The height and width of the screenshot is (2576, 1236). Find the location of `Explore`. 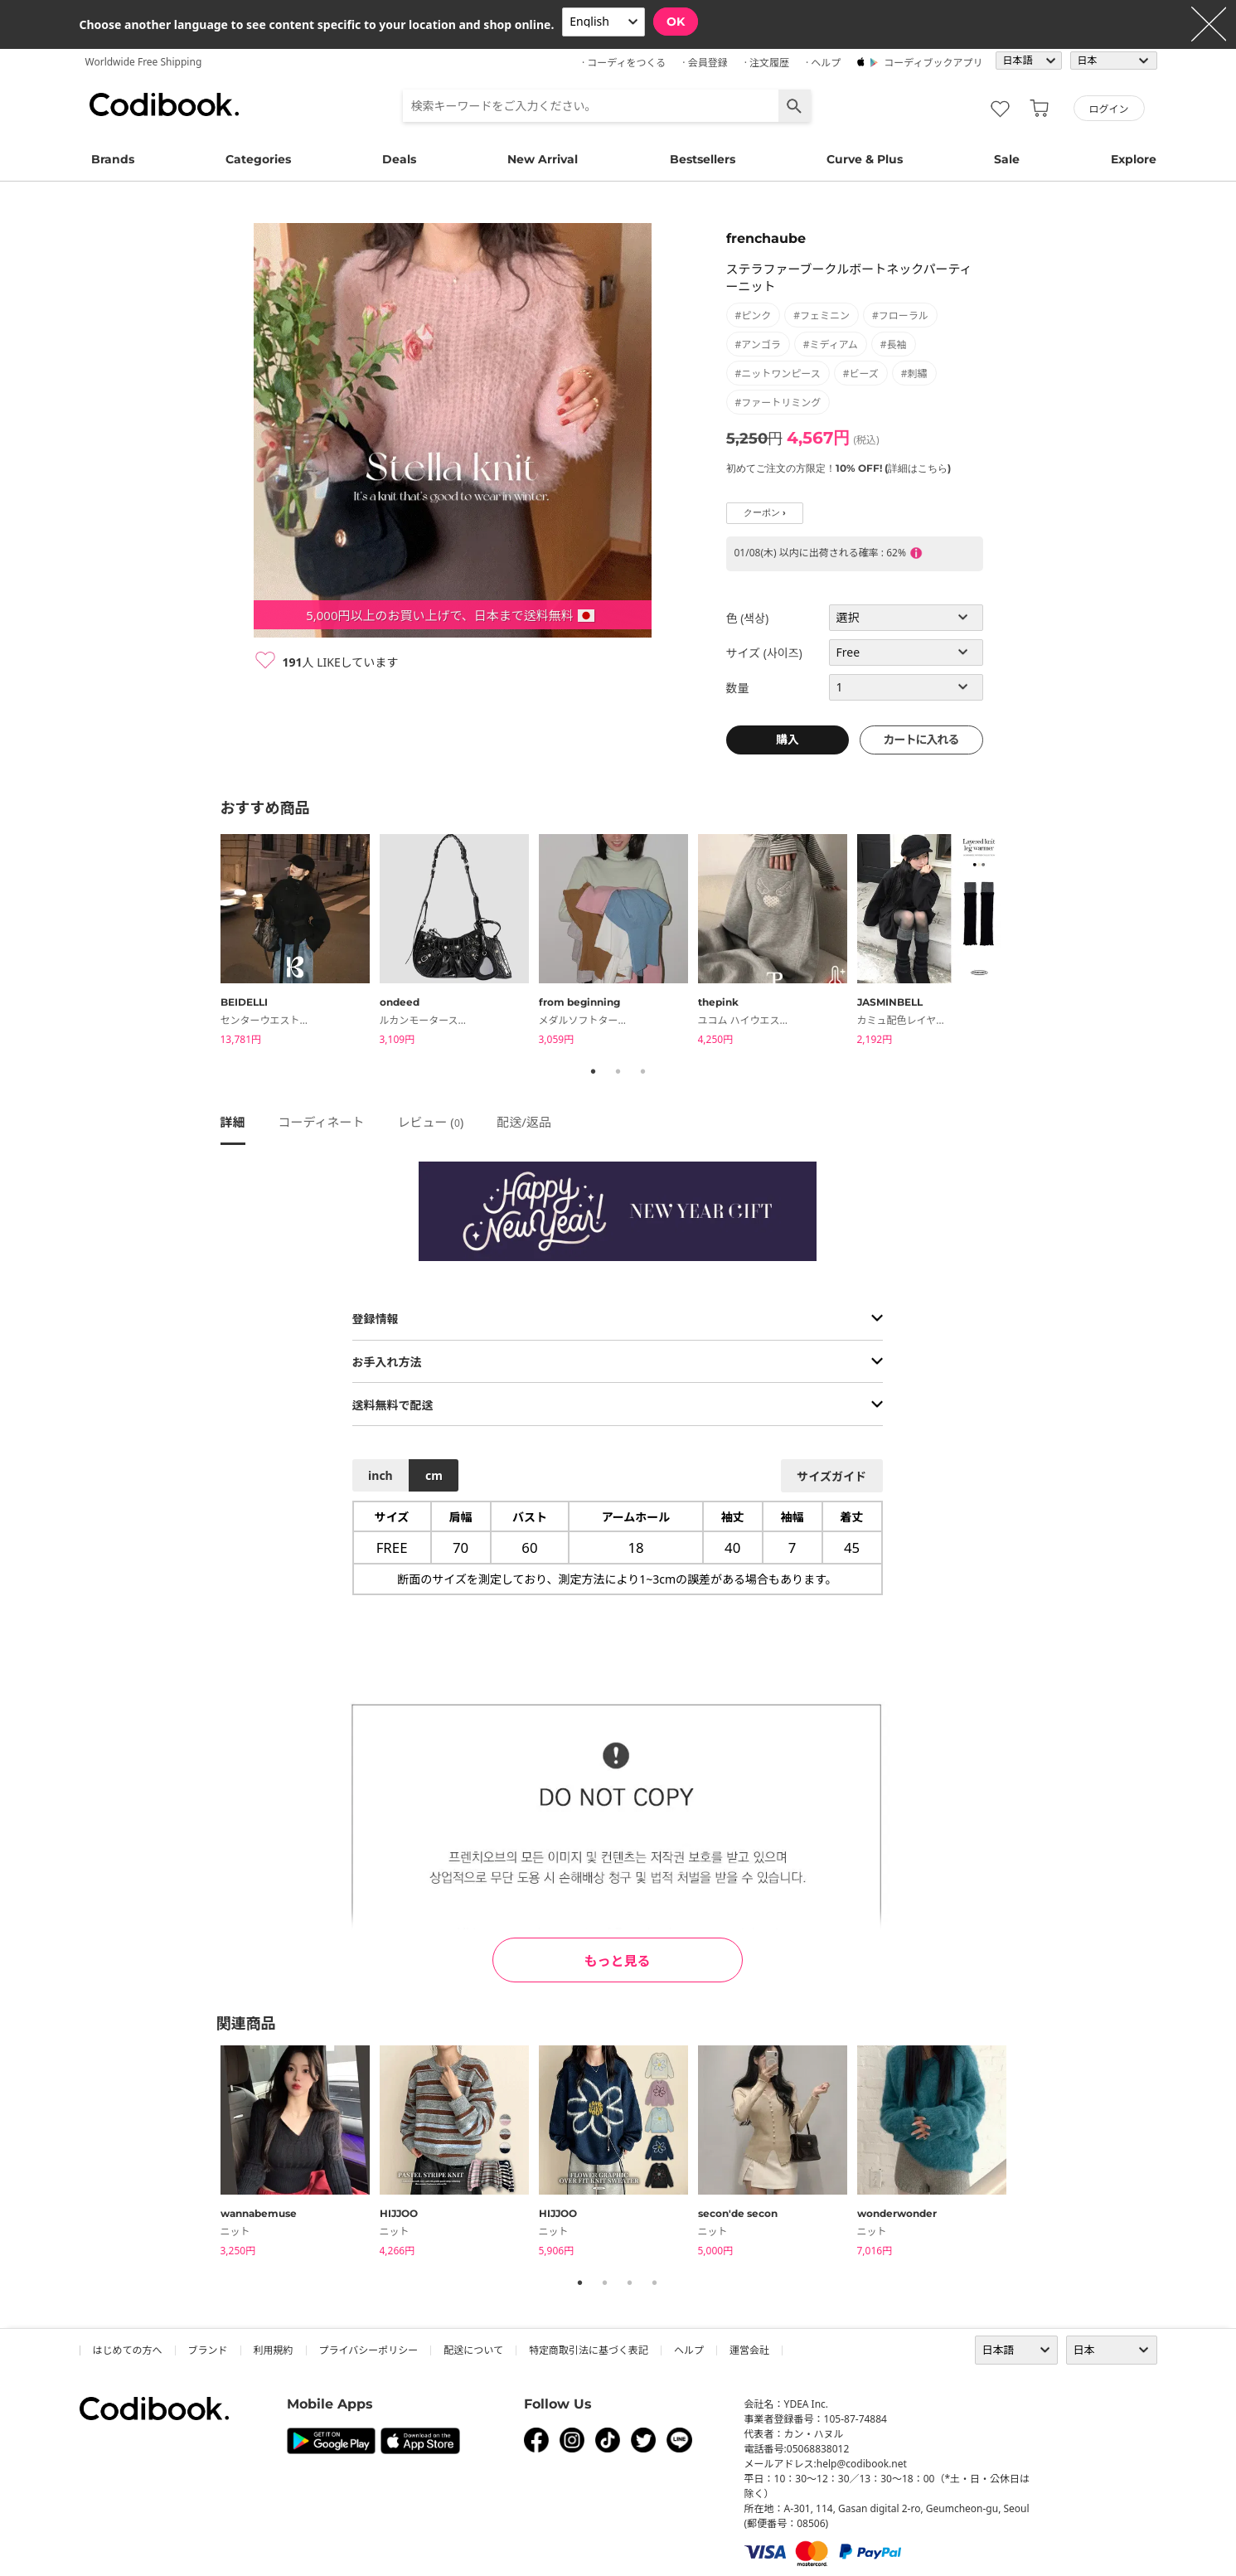

Explore is located at coordinates (1133, 159).